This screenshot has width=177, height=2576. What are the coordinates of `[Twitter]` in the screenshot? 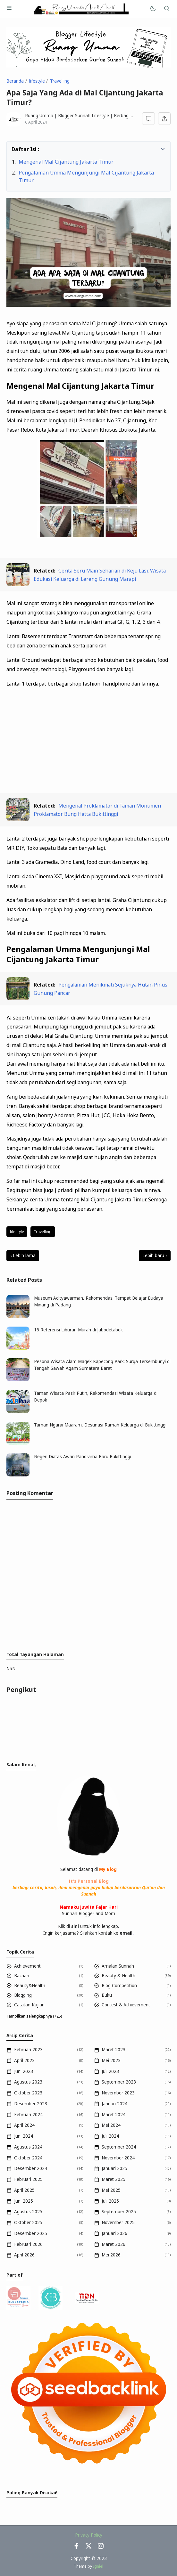 It's located at (88, 2547).